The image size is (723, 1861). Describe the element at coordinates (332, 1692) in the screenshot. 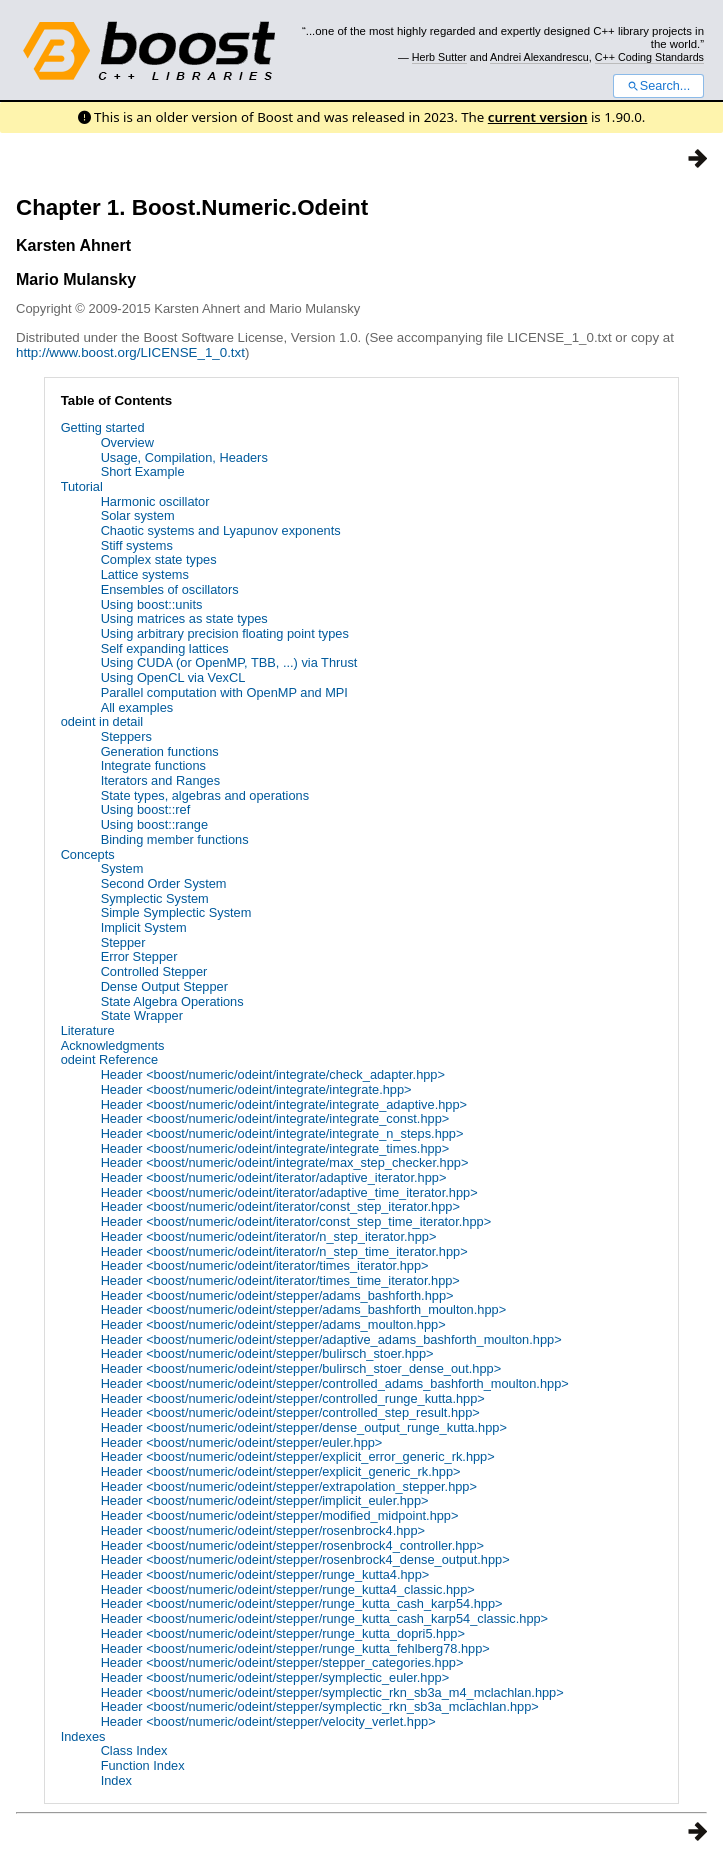

I see `Header <boost/numeric/odeint/stepper/symplectic_rkn_sb3a_m4_mclachlan.hpp>` at that location.